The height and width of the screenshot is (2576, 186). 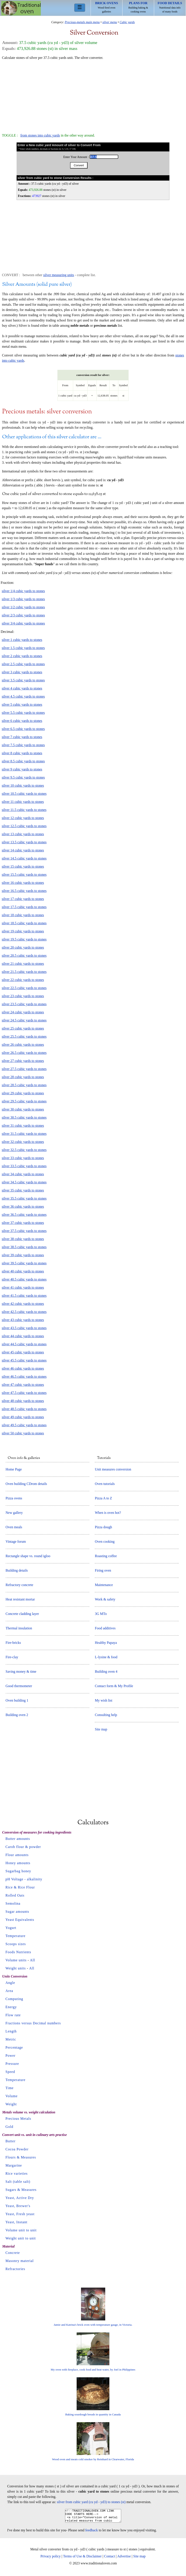 What do you see at coordinates (21, 8) in the screenshot?
I see `Home` at bounding box center [21, 8].